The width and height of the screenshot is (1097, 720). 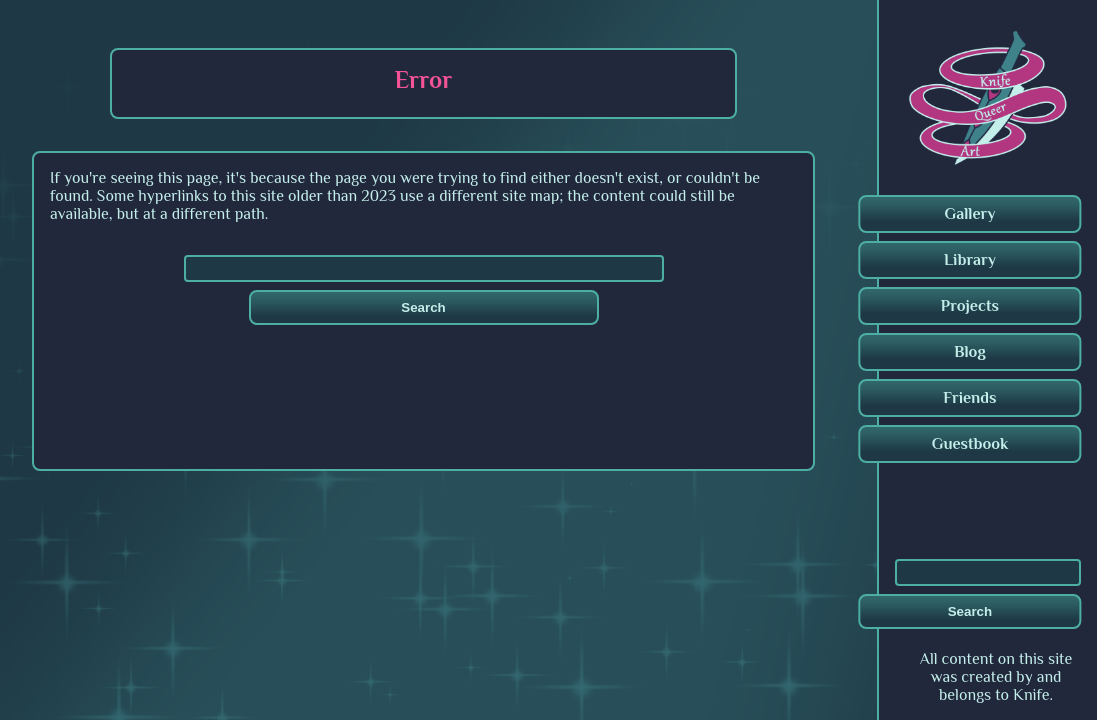 I want to click on Blog, so click(x=970, y=352).